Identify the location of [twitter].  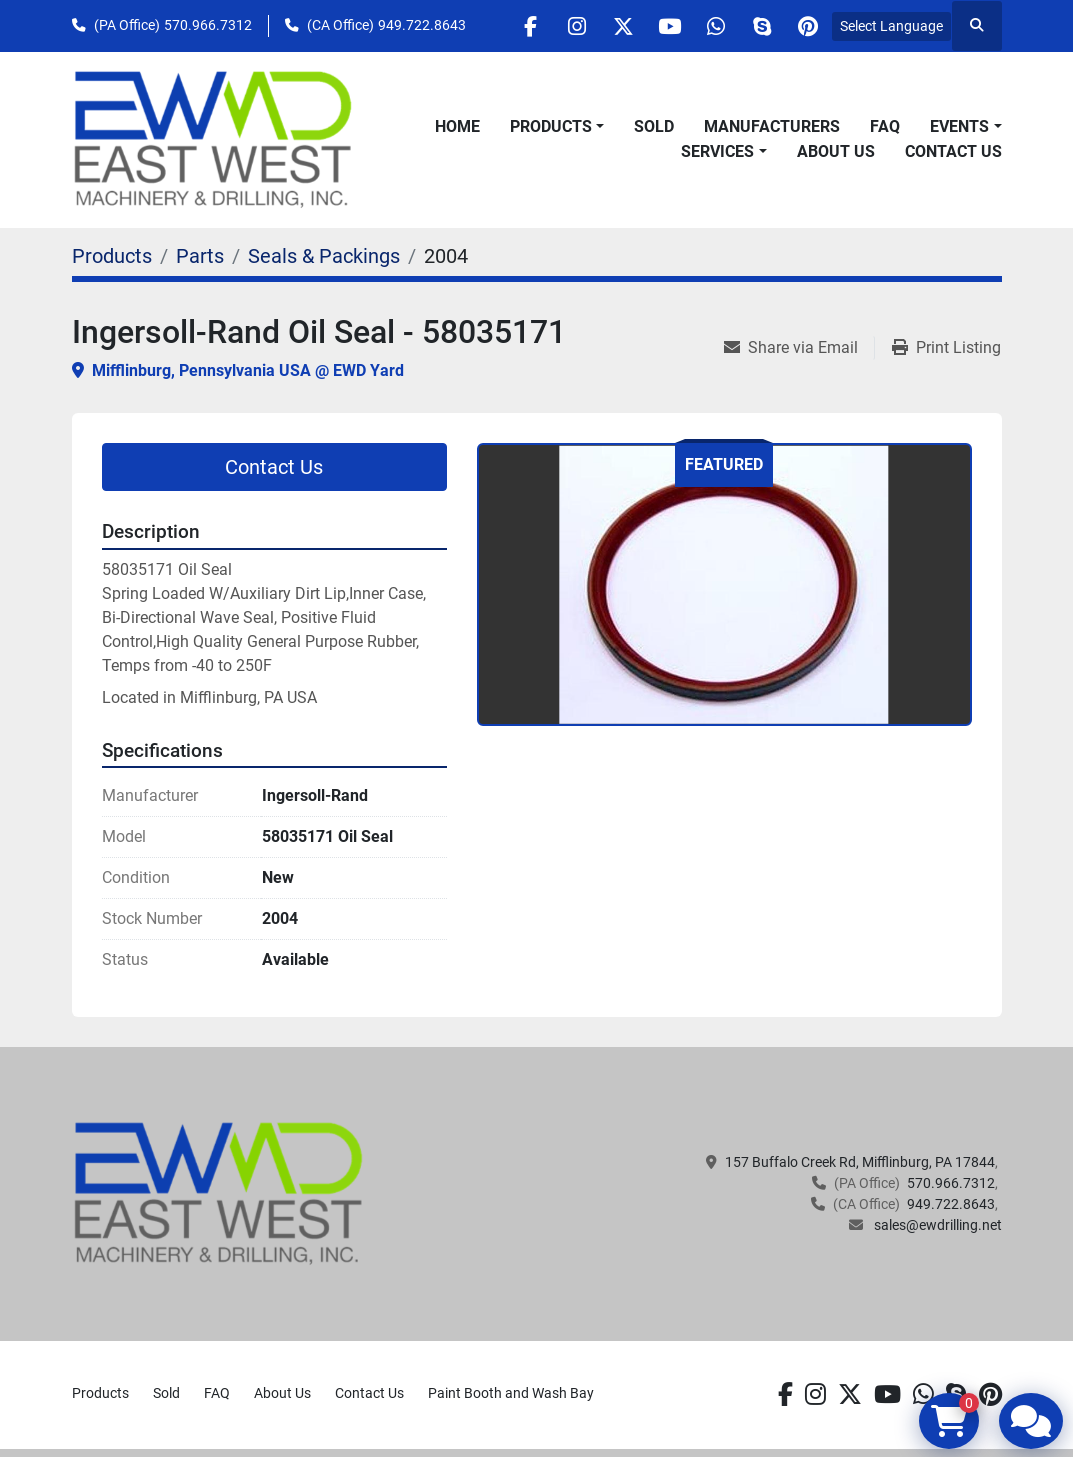
(602, 26).